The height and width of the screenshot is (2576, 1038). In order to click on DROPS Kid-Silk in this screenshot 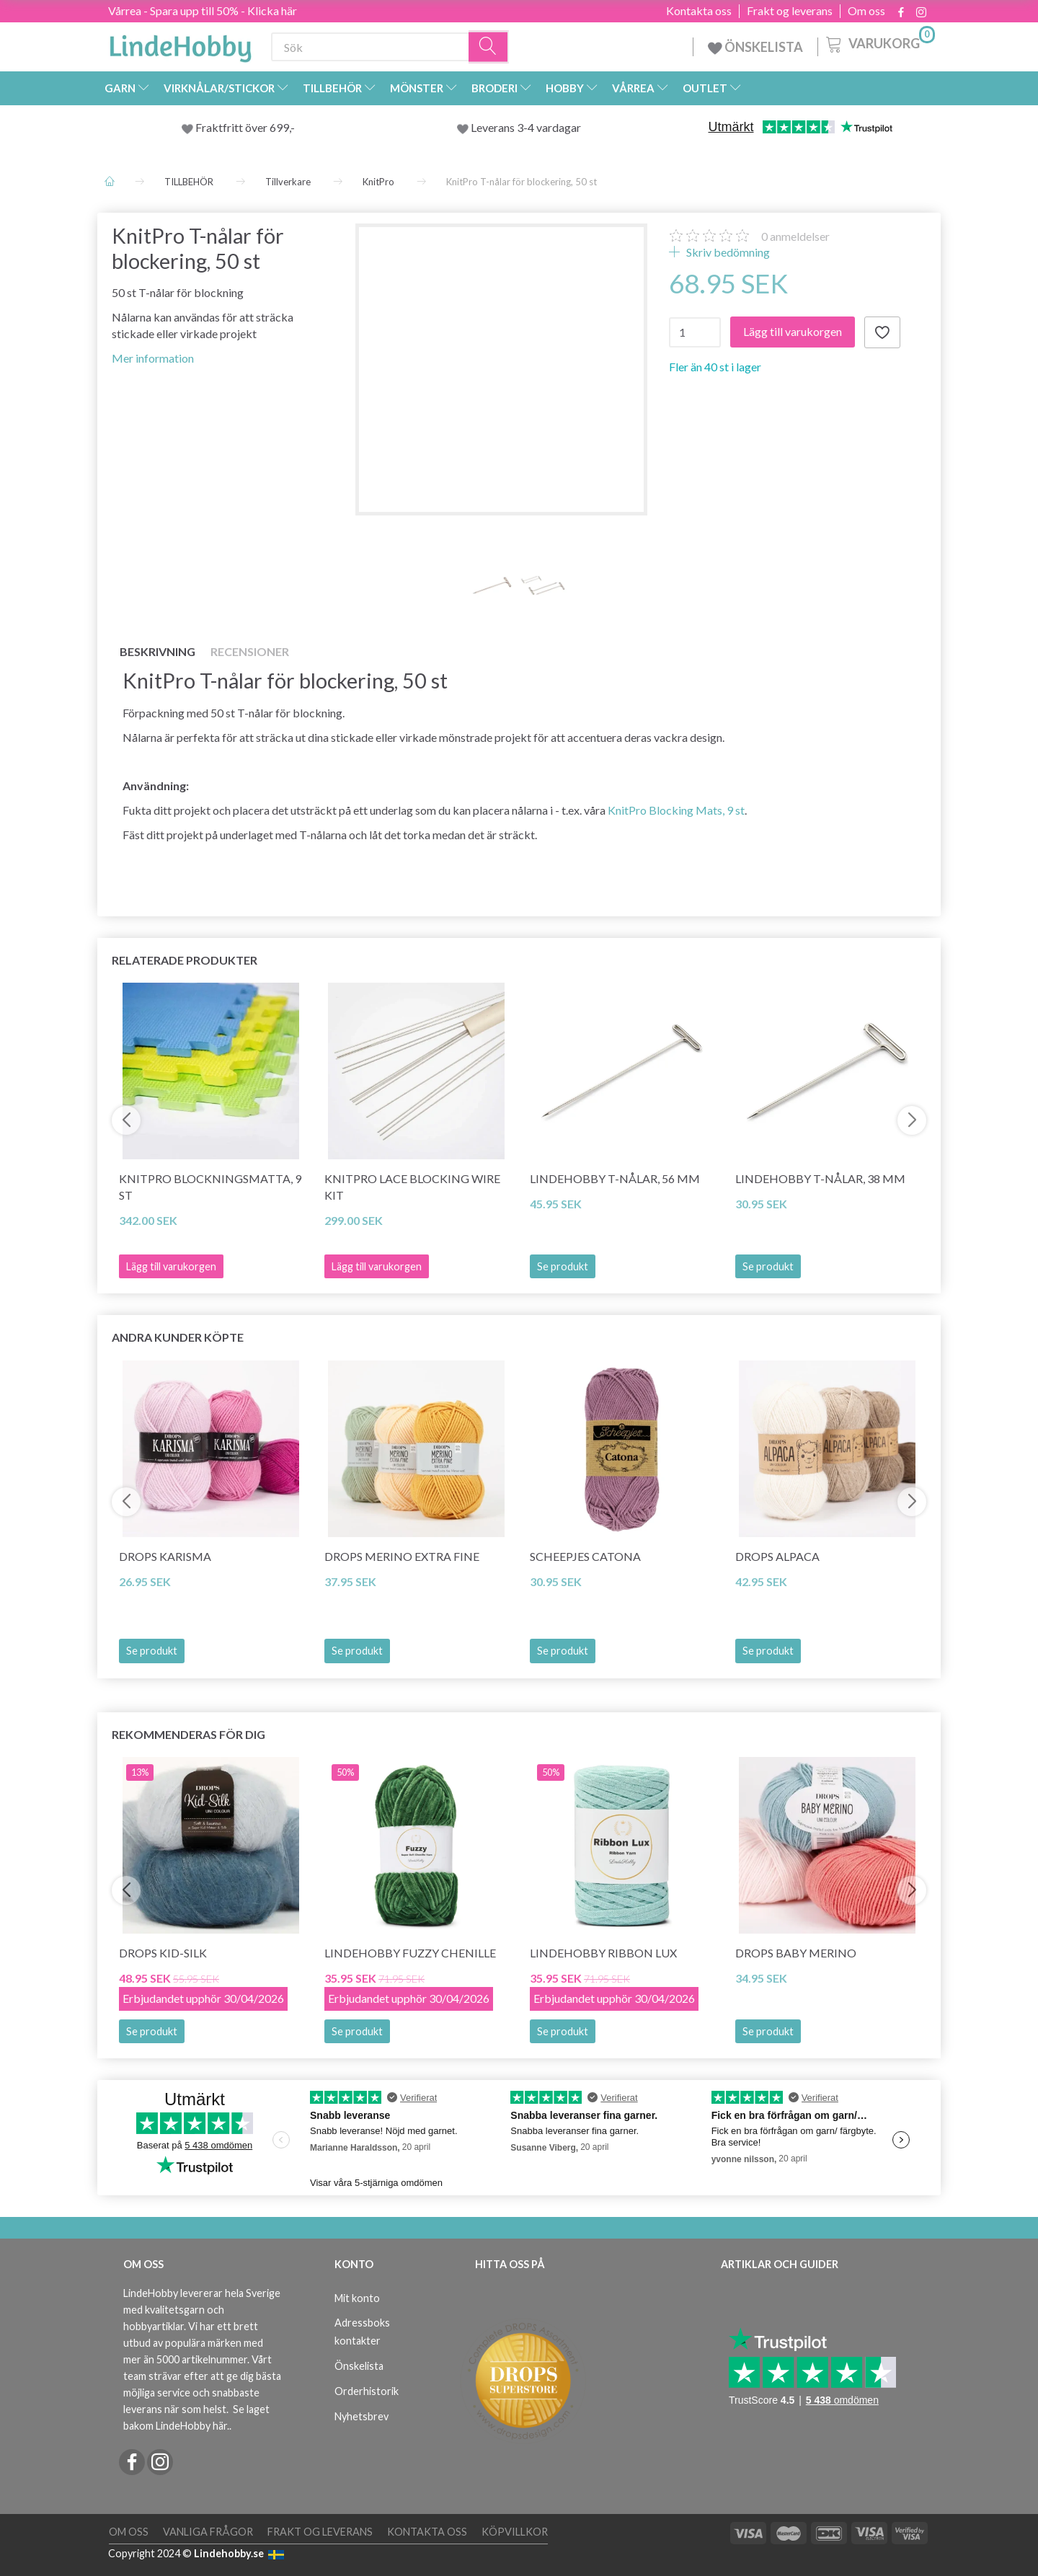, I will do `click(163, 1953)`.